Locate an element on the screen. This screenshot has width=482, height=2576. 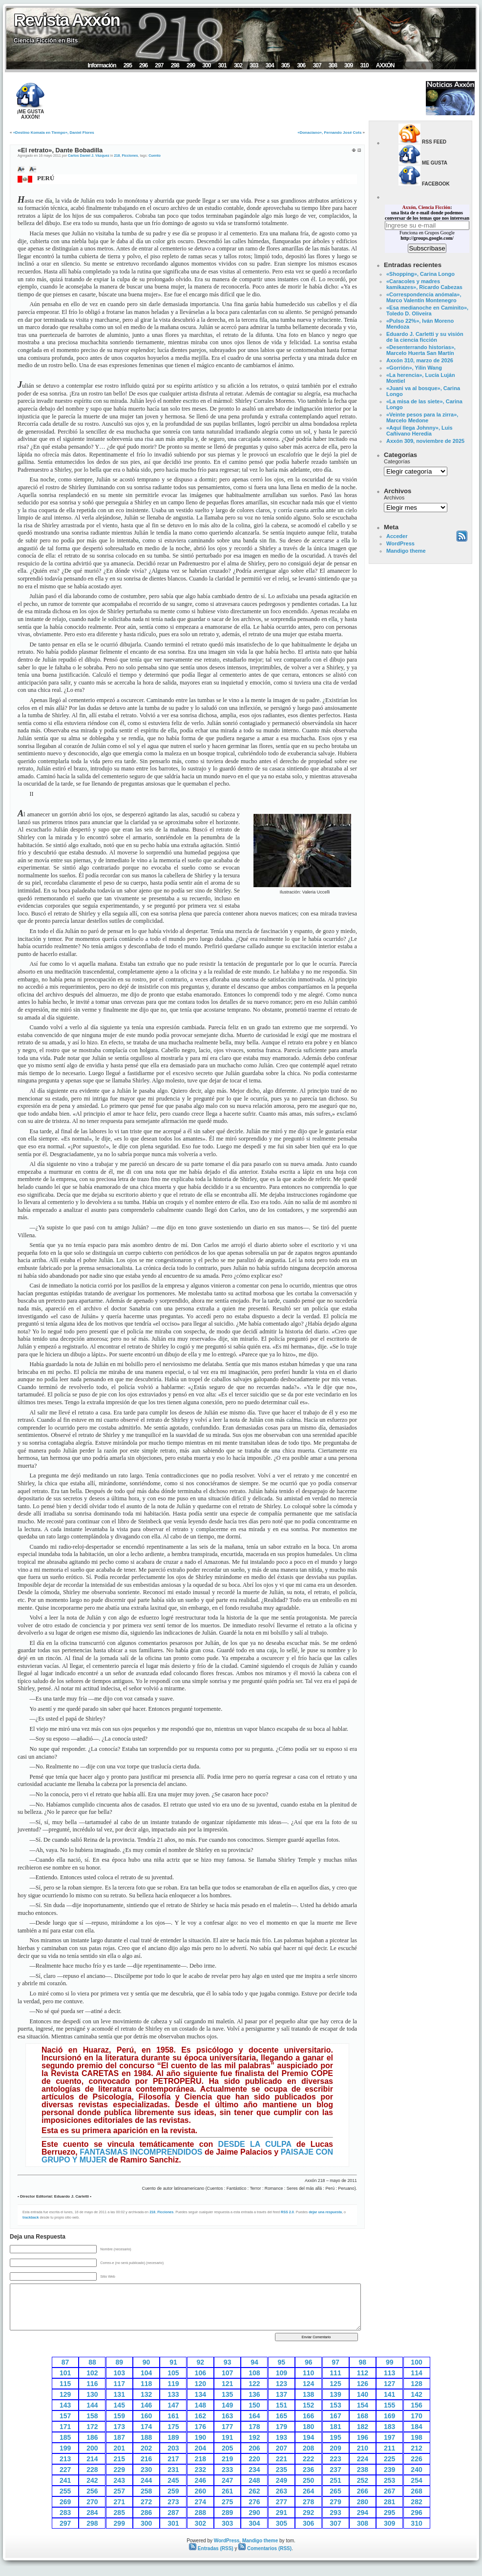
165 is located at coordinates (281, 2416).